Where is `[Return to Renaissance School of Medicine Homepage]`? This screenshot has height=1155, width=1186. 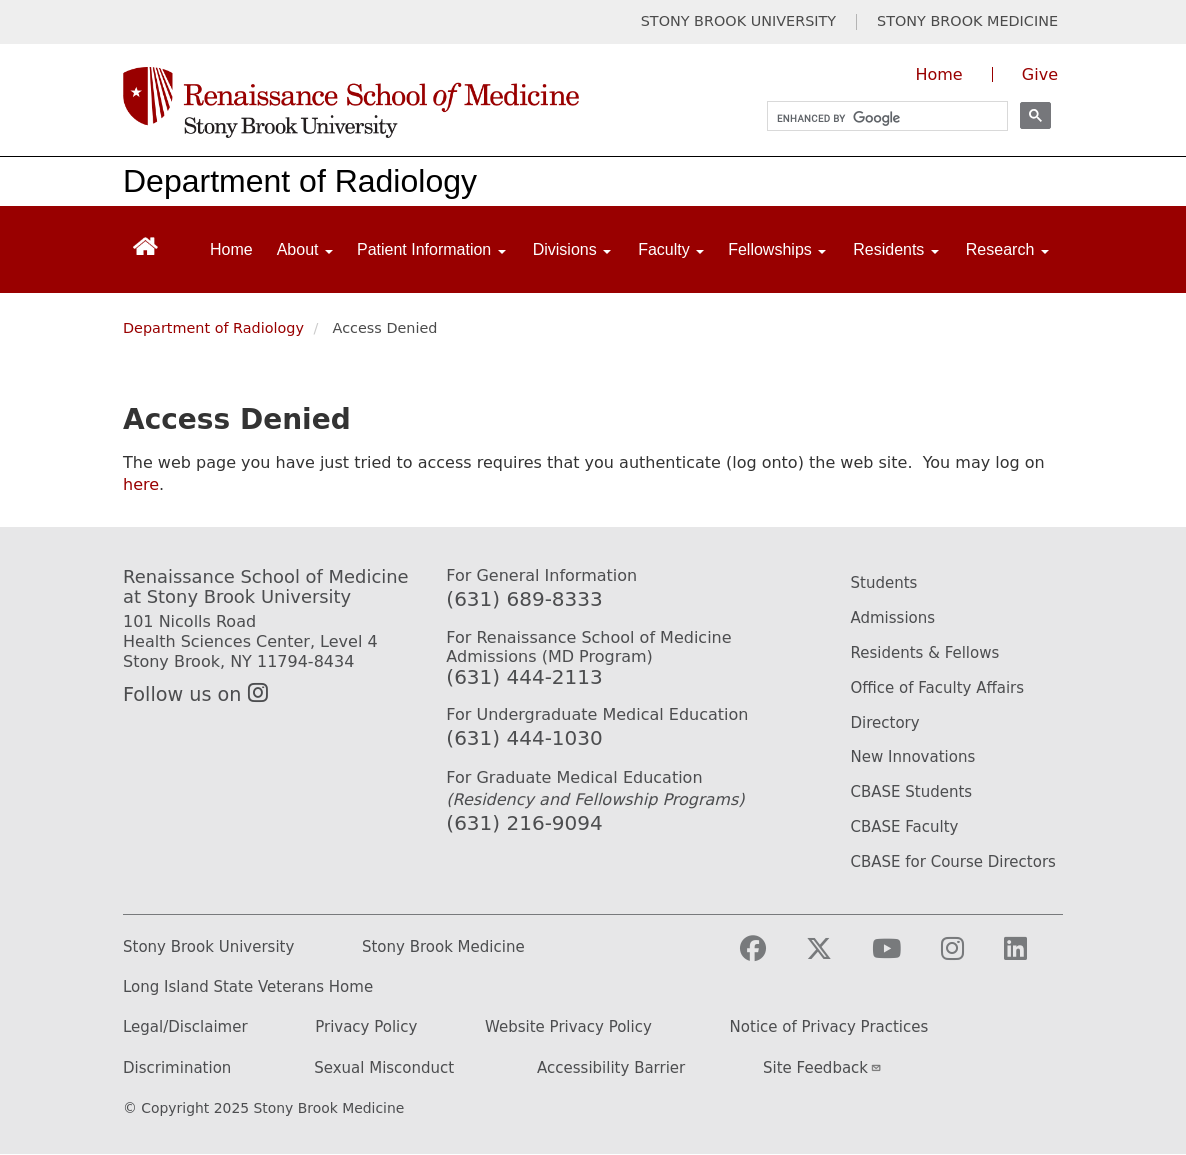
[Return to Renaissance School of Medicine Homepage] is located at coordinates (145, 245).